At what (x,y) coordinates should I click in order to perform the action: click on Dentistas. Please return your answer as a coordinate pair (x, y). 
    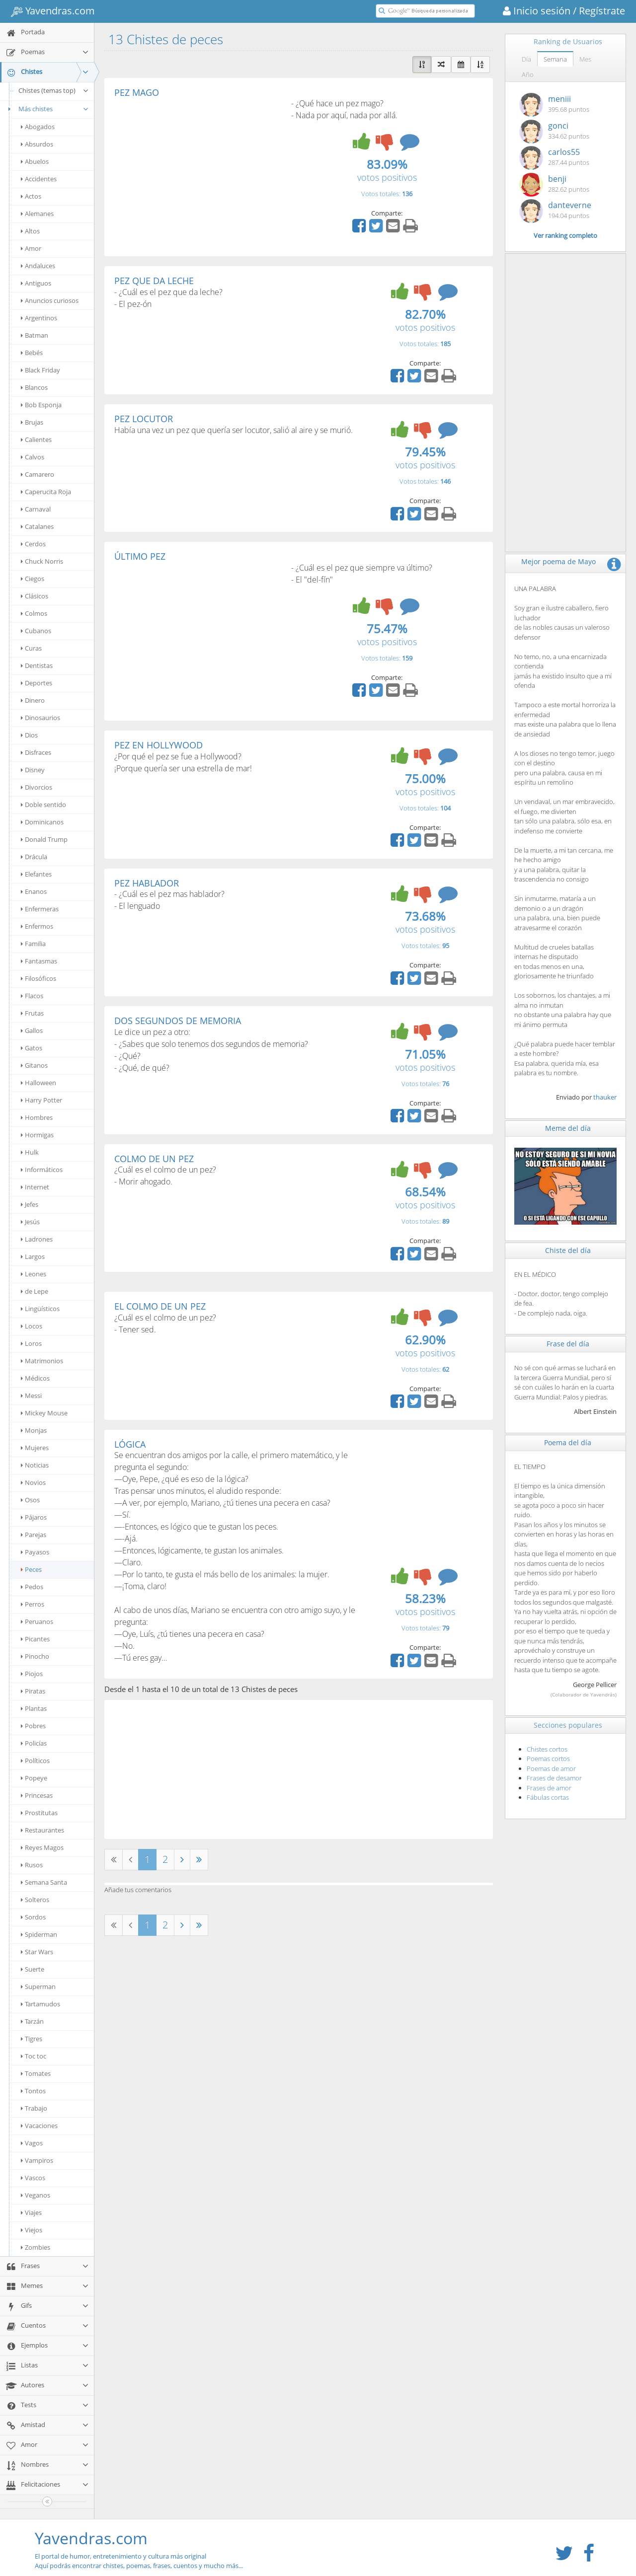
    Looking at the image, I should click on (37, 665).